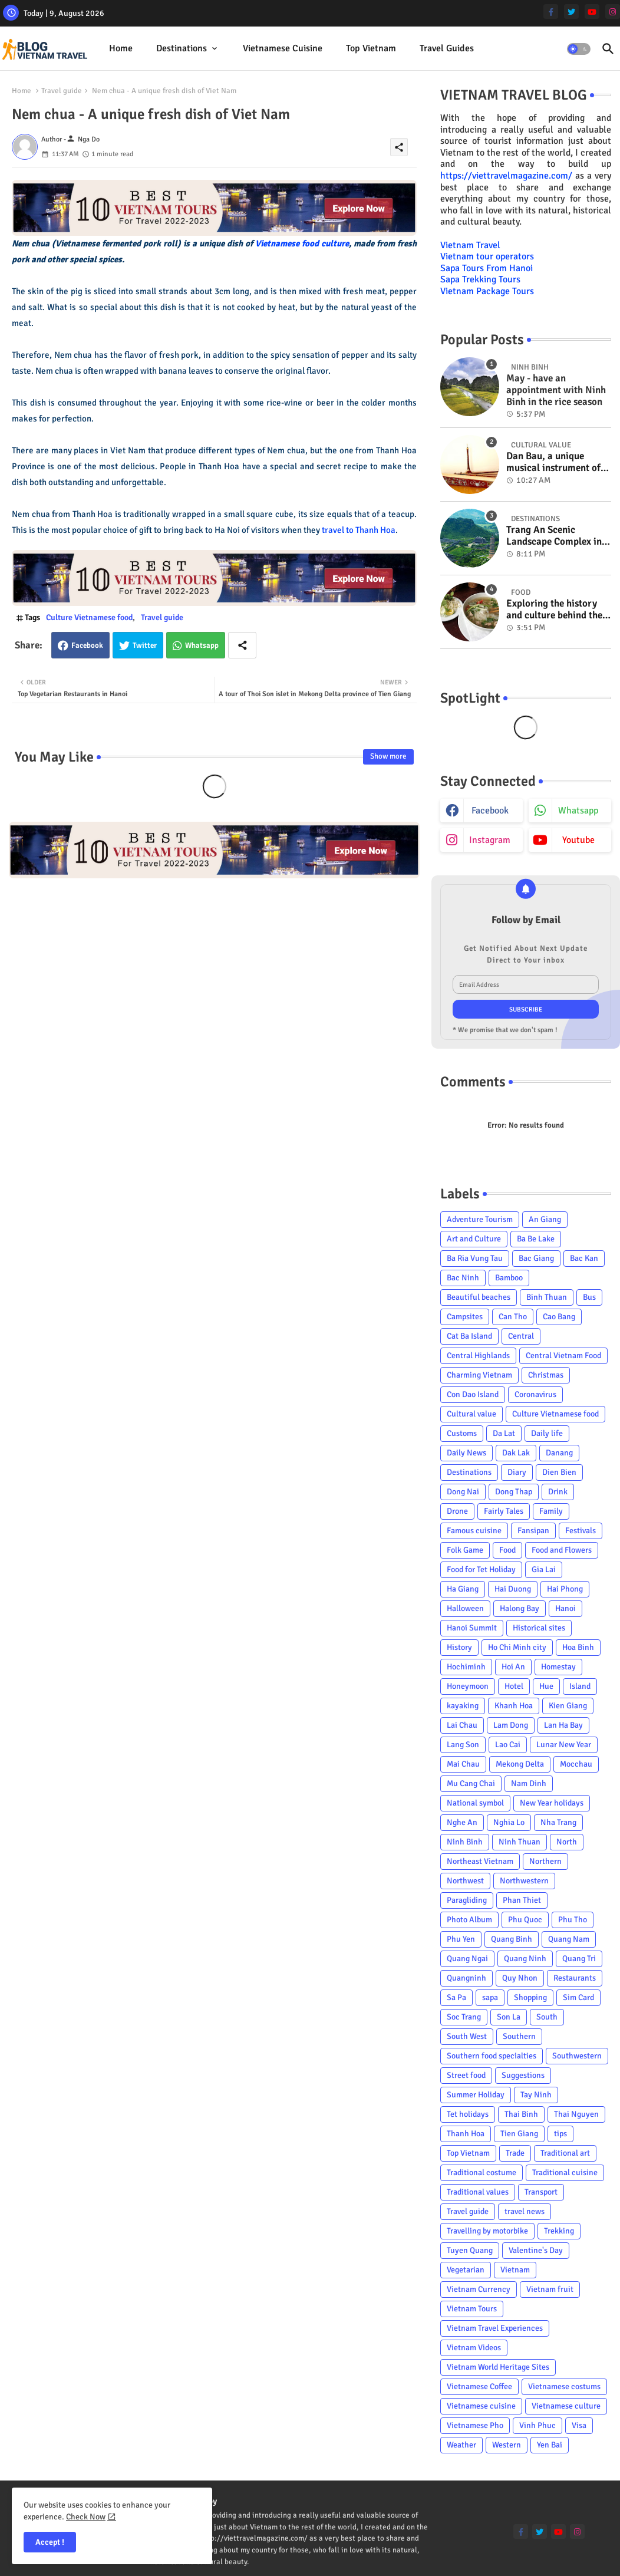 This screenshot has height=2576, width=620. What do you see at coordinates (522, 1900) in the screenshot?
I see `Phan Thiet` at bounding box center [522, 1900].